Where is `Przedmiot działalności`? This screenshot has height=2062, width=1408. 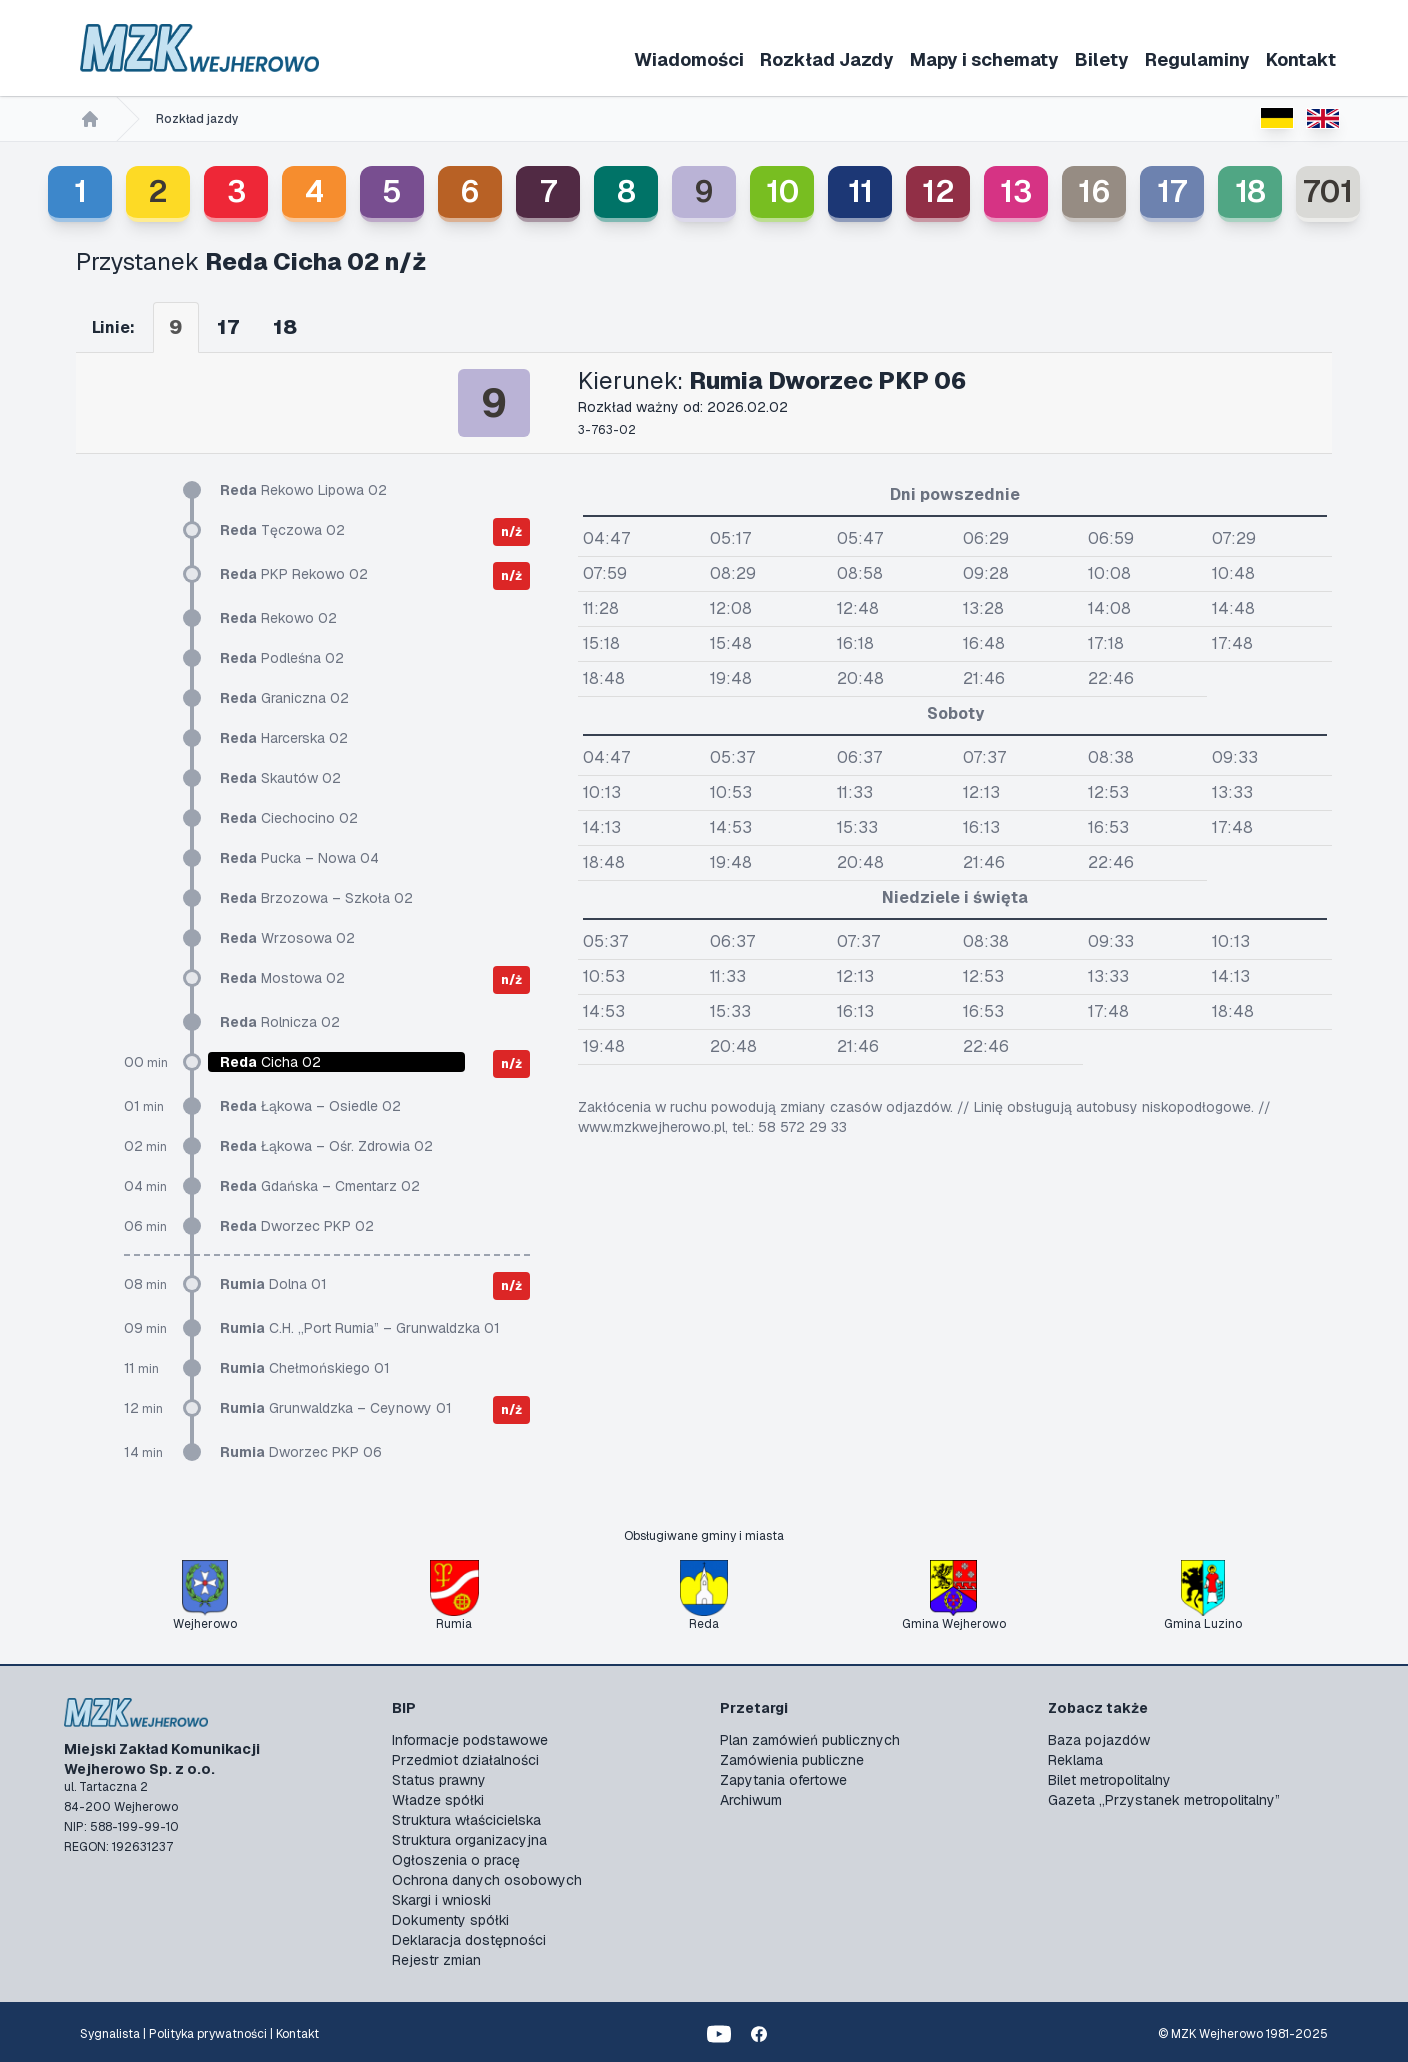
Przedmiot działalności is located at coordinates (465, 1760).